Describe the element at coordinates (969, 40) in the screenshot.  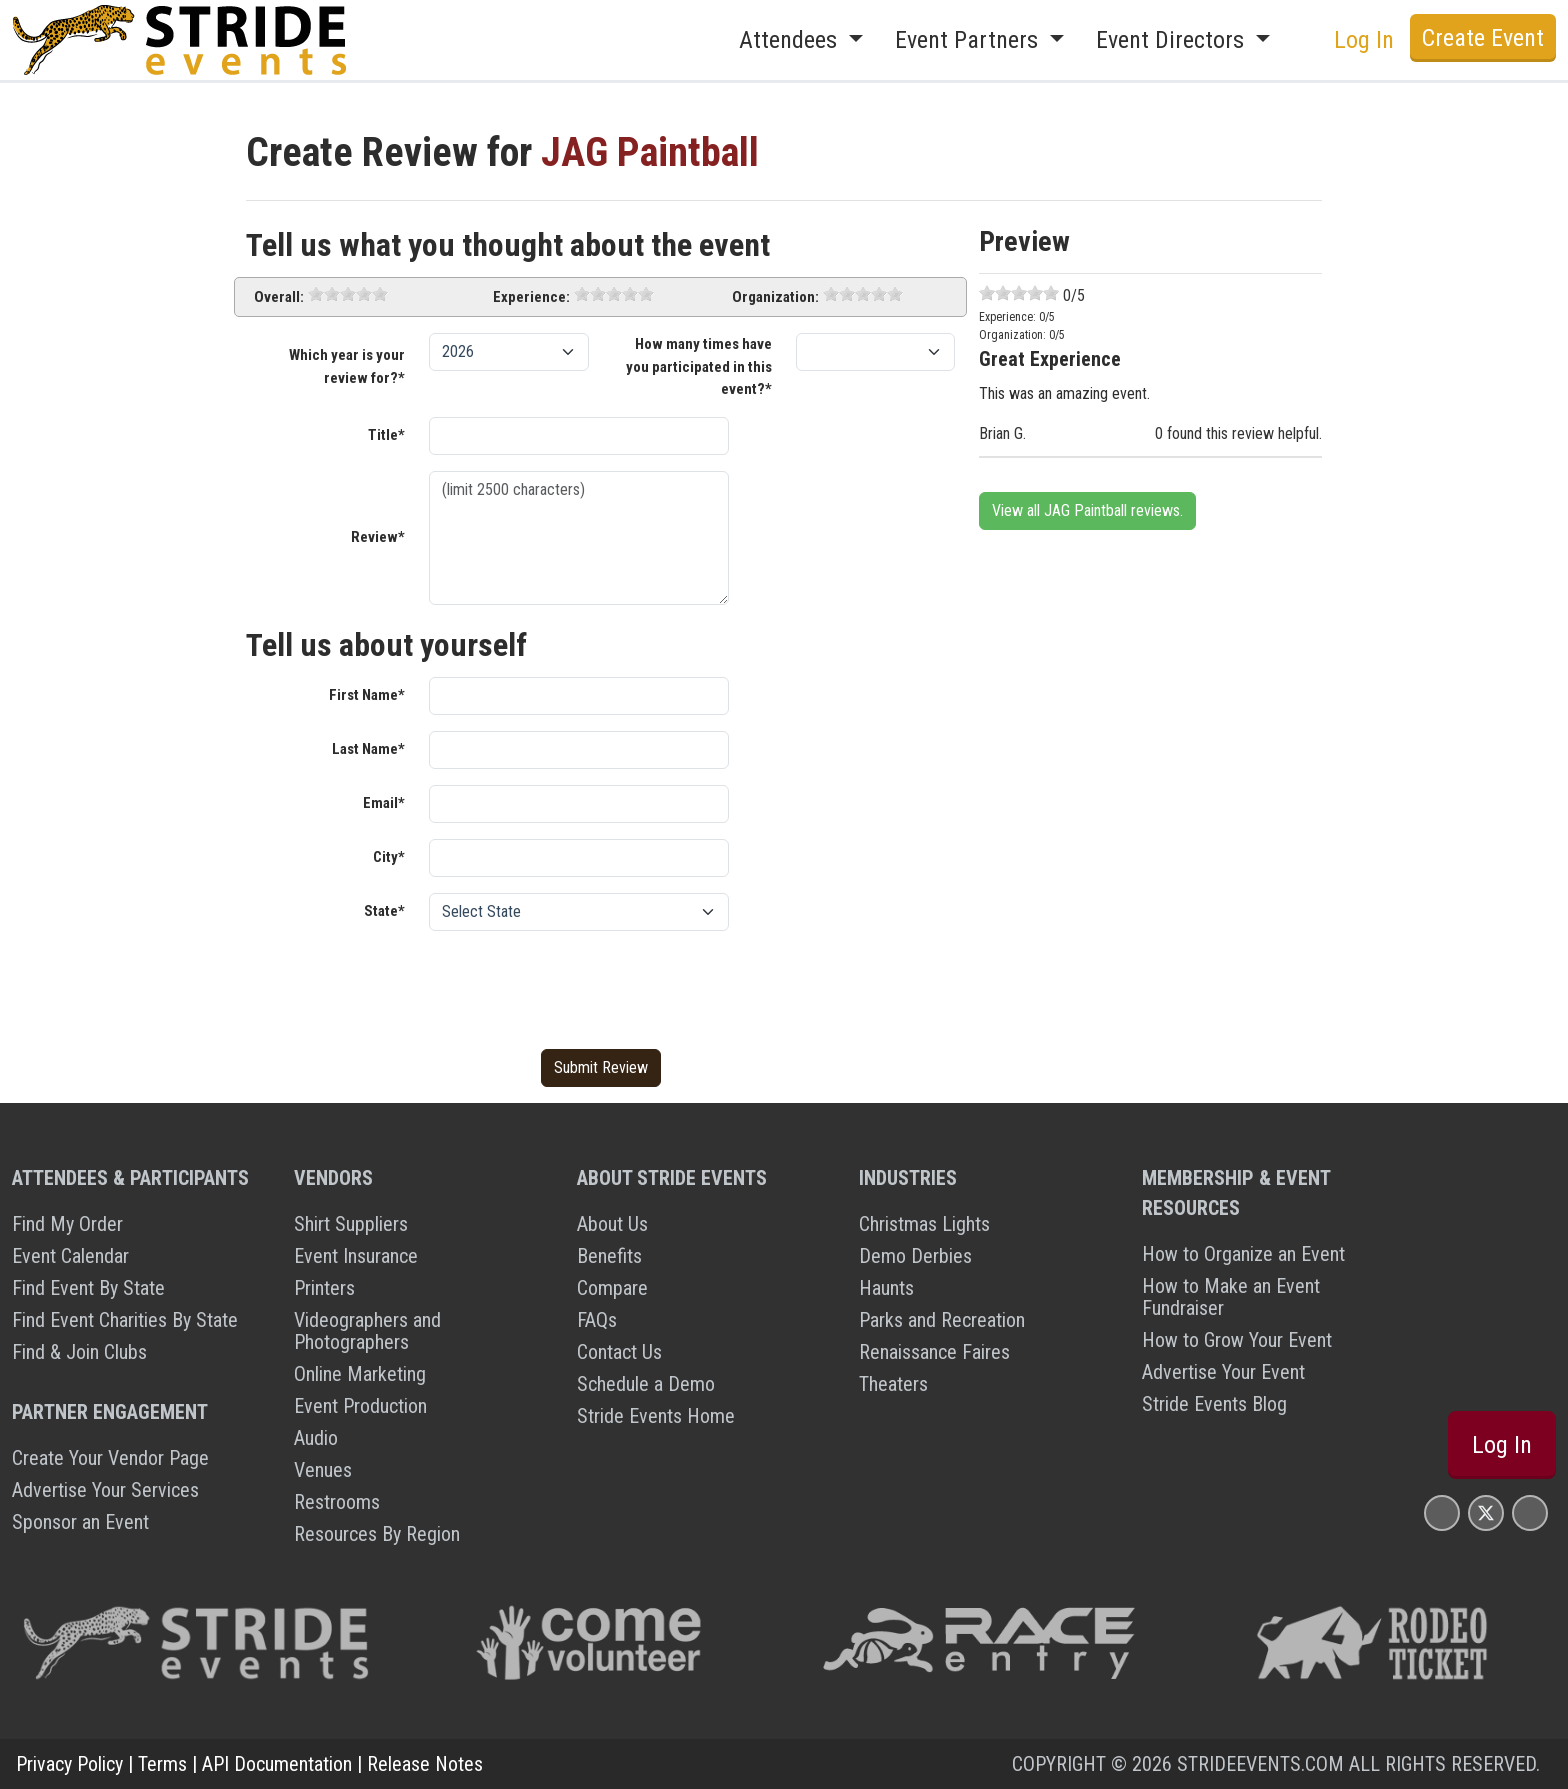
I see `Event Partners [button]` at that location.